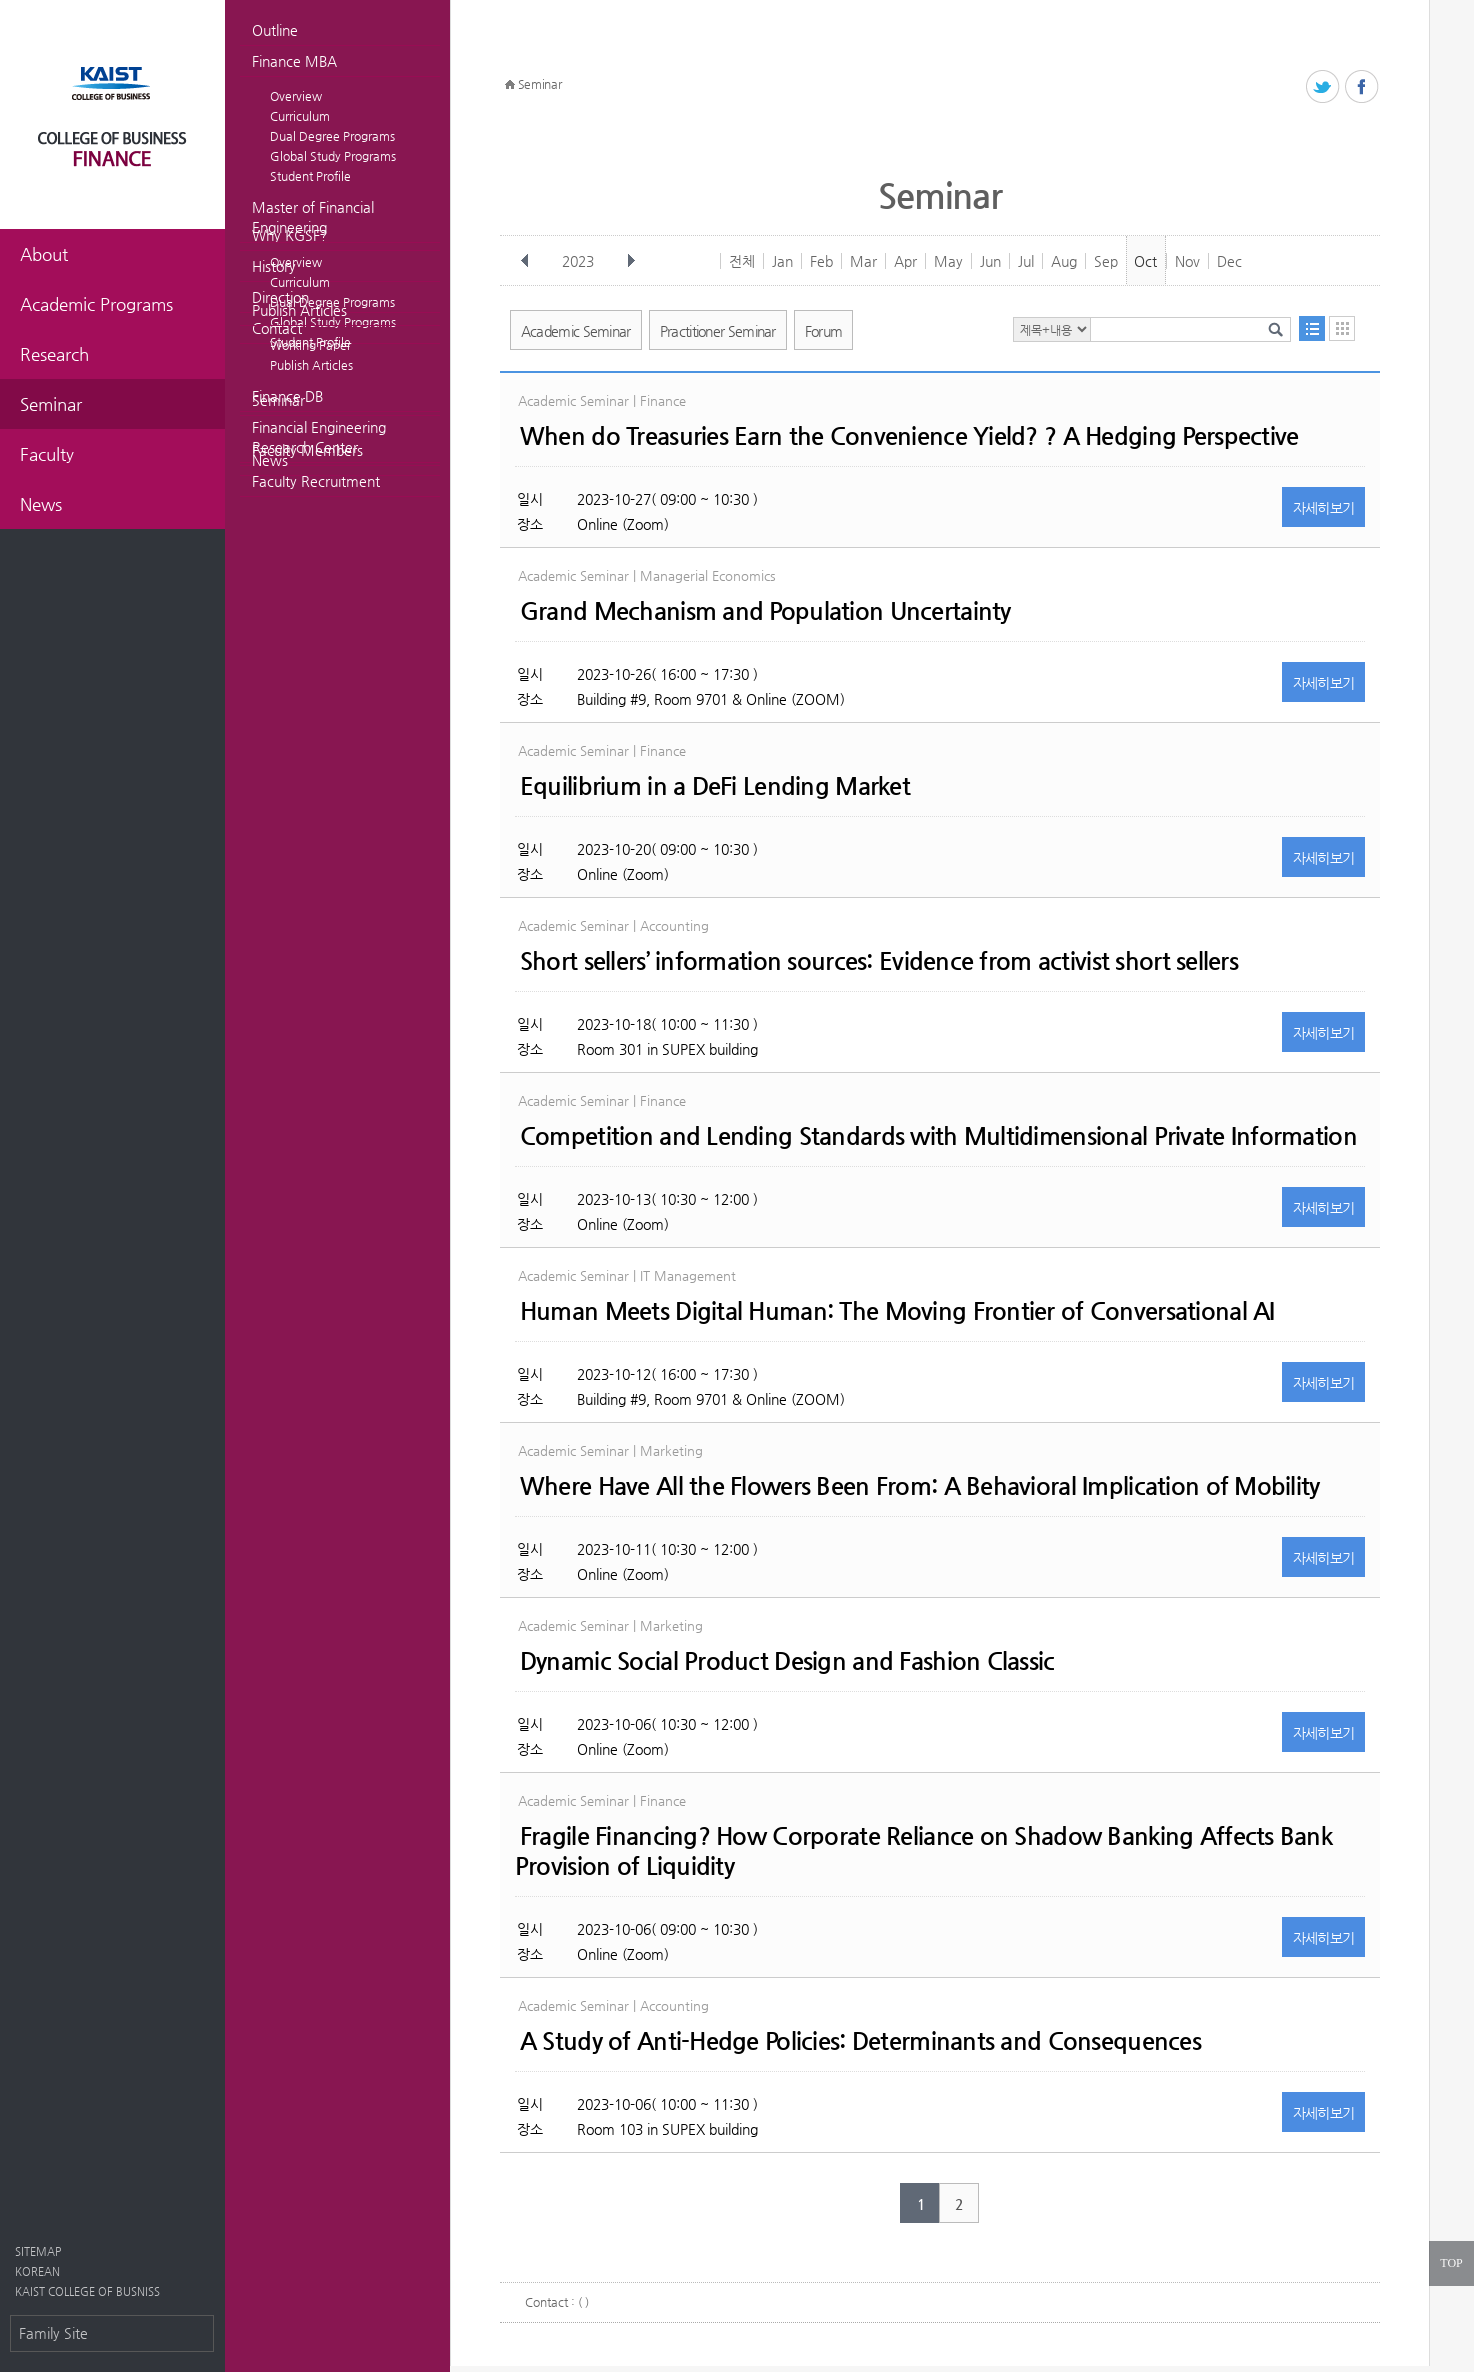  Describe the element at coordinates (715, 786) in the screenshot. I see `Equilibrium in a DeFi Lending Market` at that location.